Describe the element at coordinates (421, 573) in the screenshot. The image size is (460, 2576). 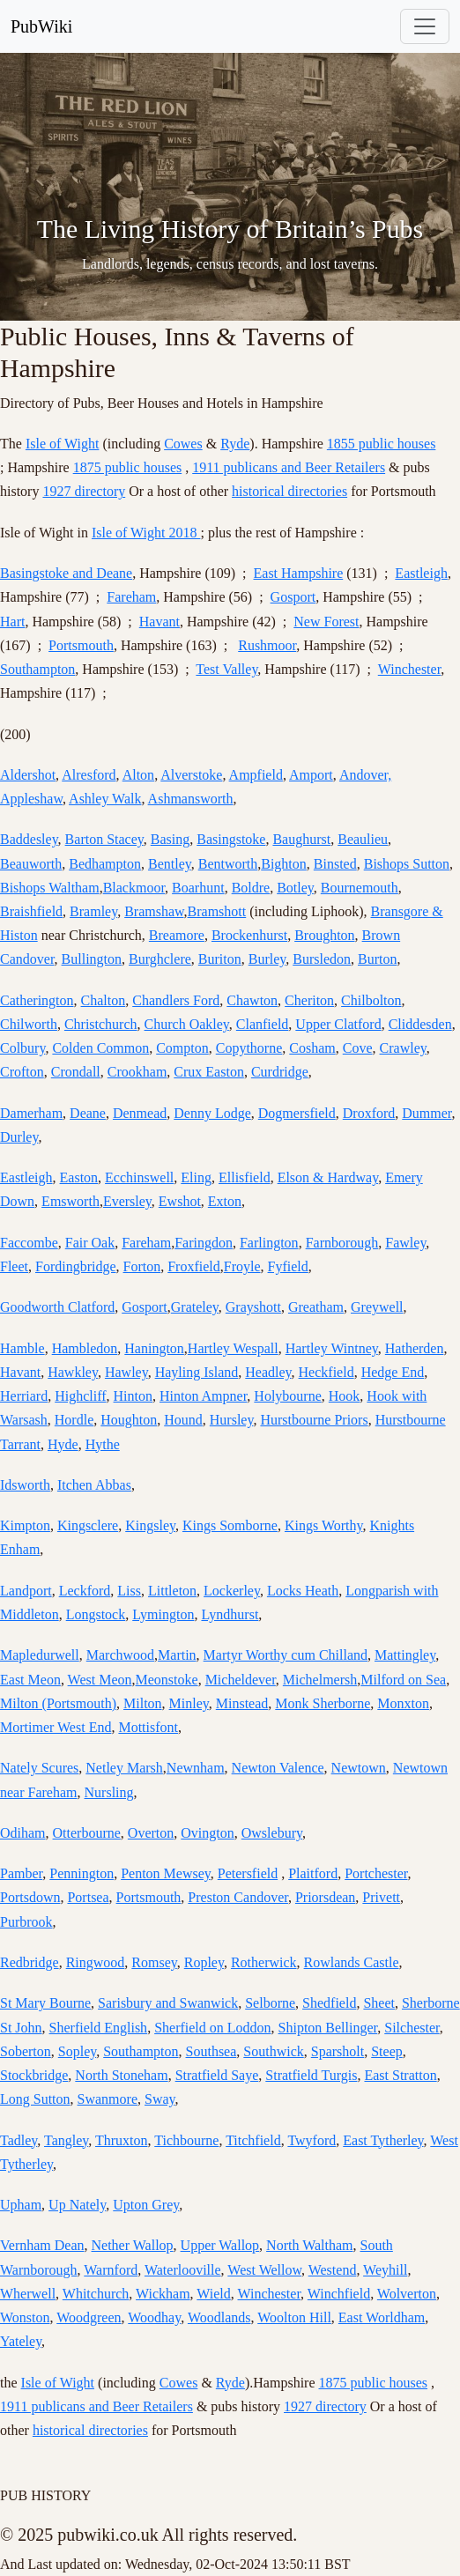
I see `Eastleigh` at that location.